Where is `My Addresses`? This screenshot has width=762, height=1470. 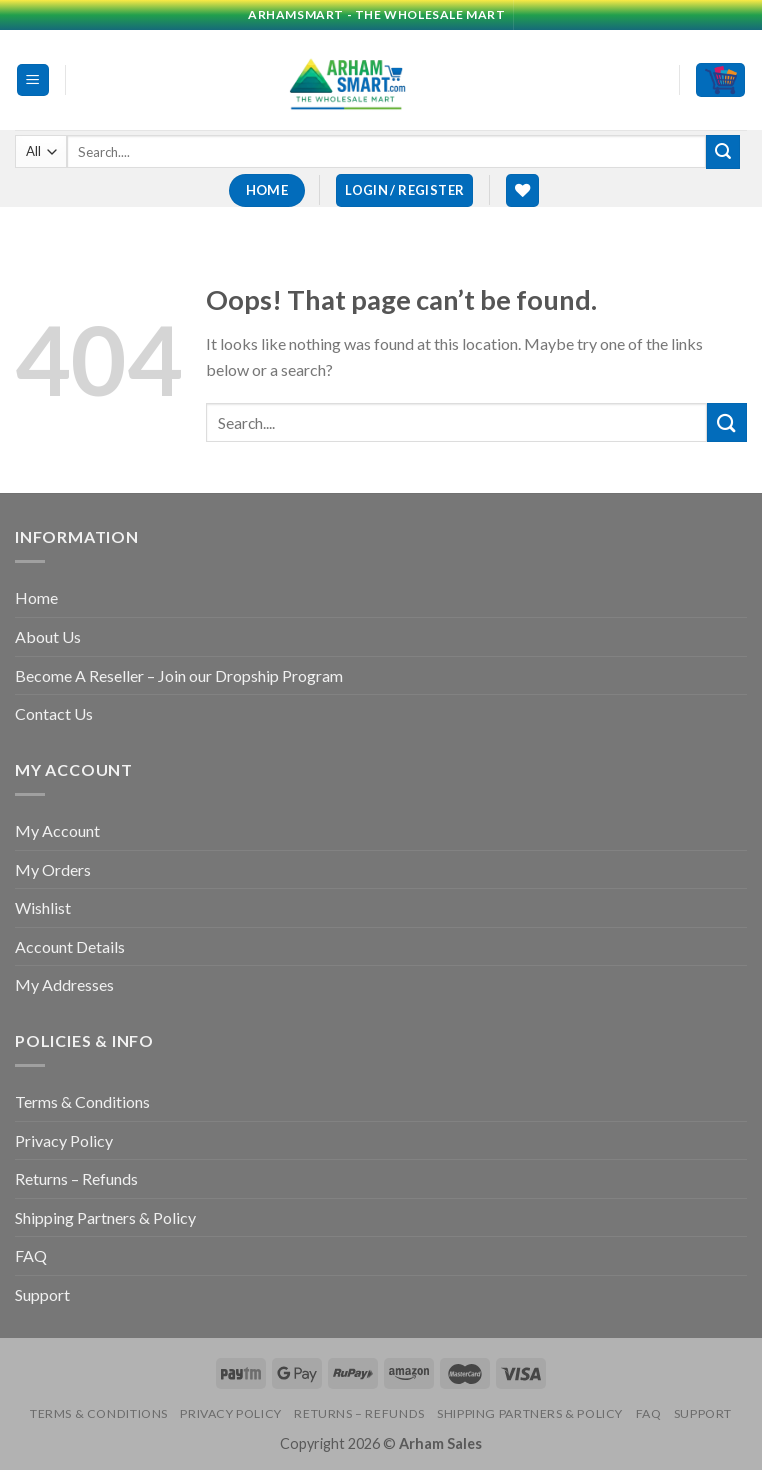
My Addresses is located at coordinates (64, 984).